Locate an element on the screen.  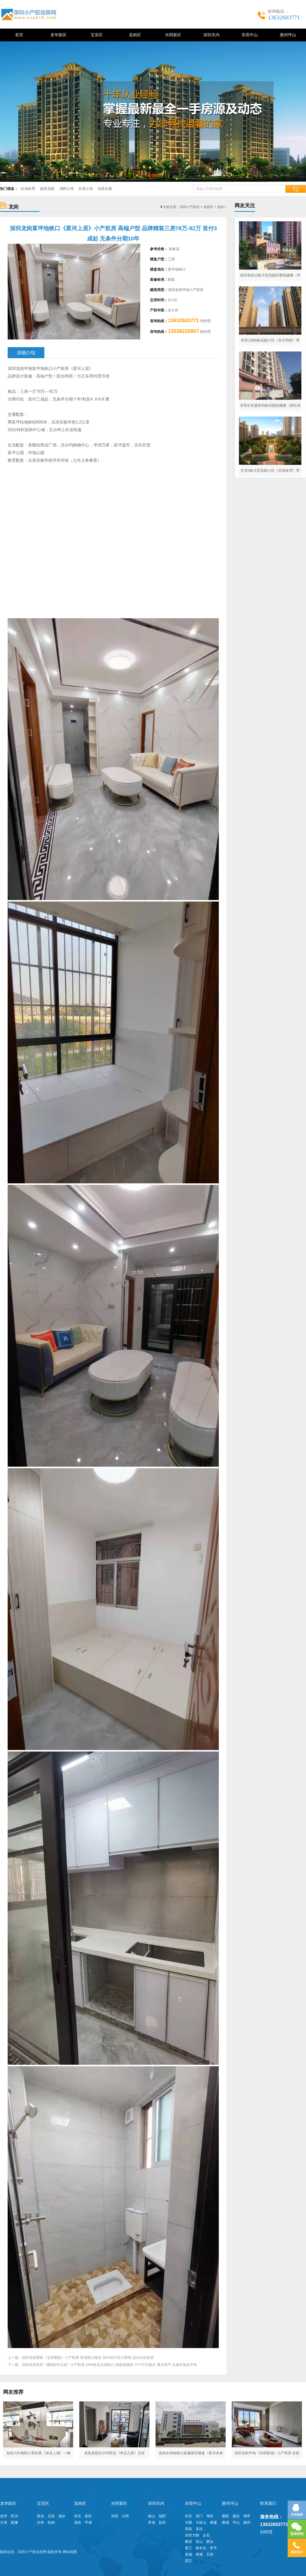
惠城 is located at coordinates (225, 2522).